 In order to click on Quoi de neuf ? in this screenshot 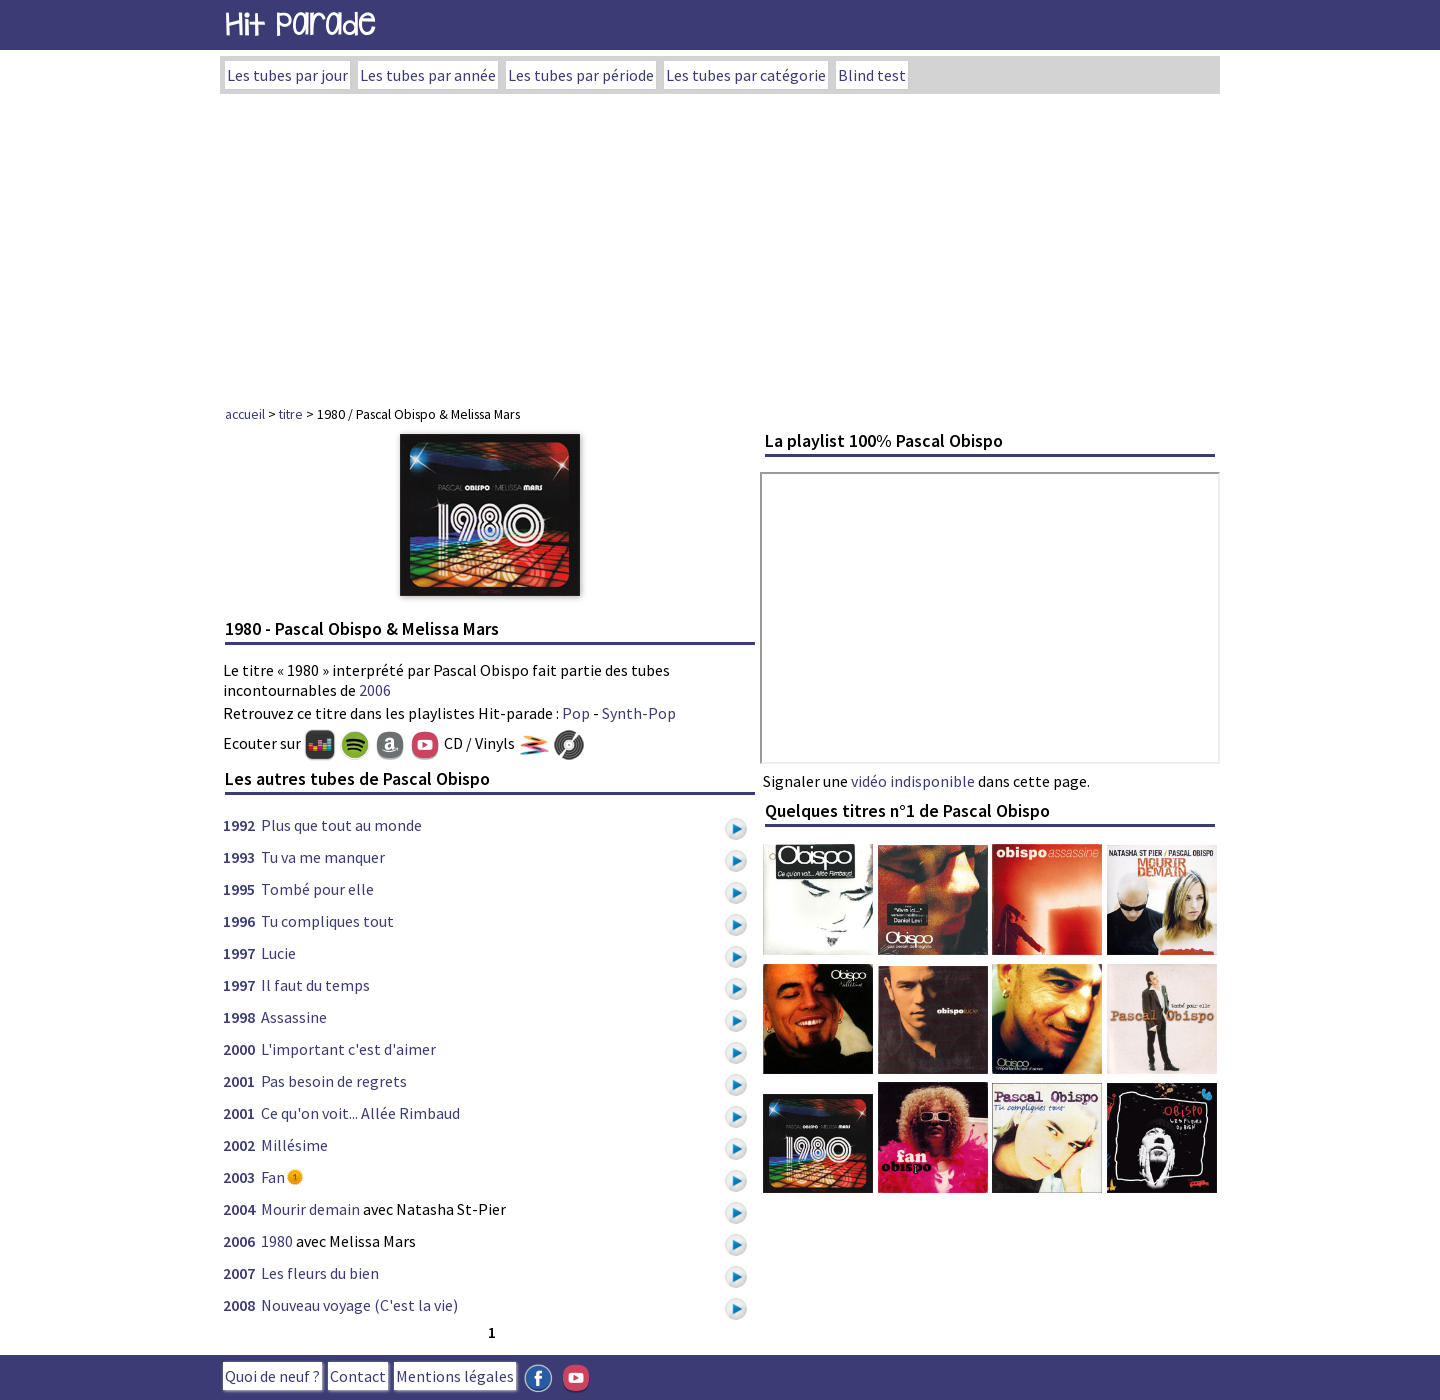, I will do `click(272, 1376)`.